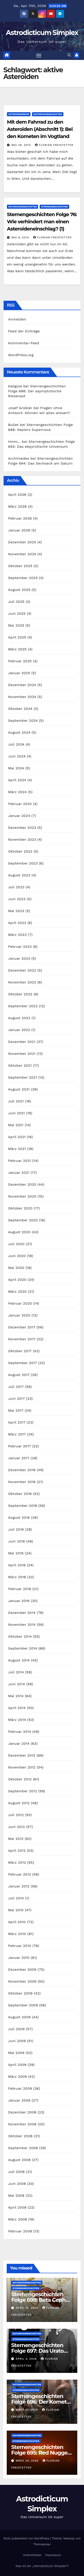  What do you see at coordinates (17, 494) in the screenshot?
I see `April 2026` at bounding box center [17, 494].